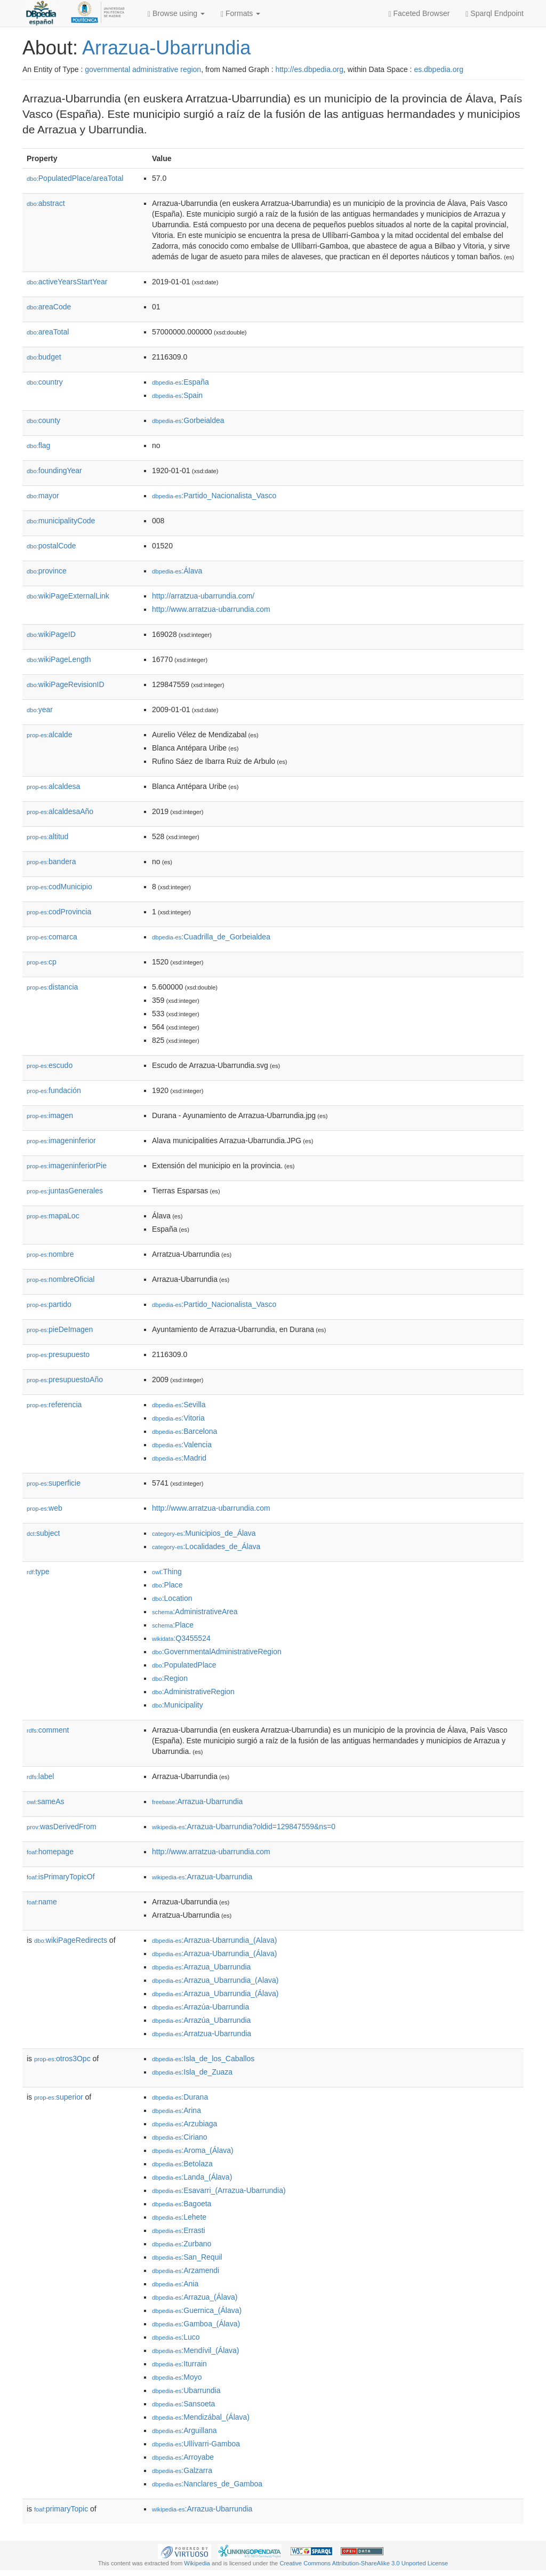  Describe the element at coordinates (183, 2457) in the screenshot. I see `:Arroyabe` at that location.